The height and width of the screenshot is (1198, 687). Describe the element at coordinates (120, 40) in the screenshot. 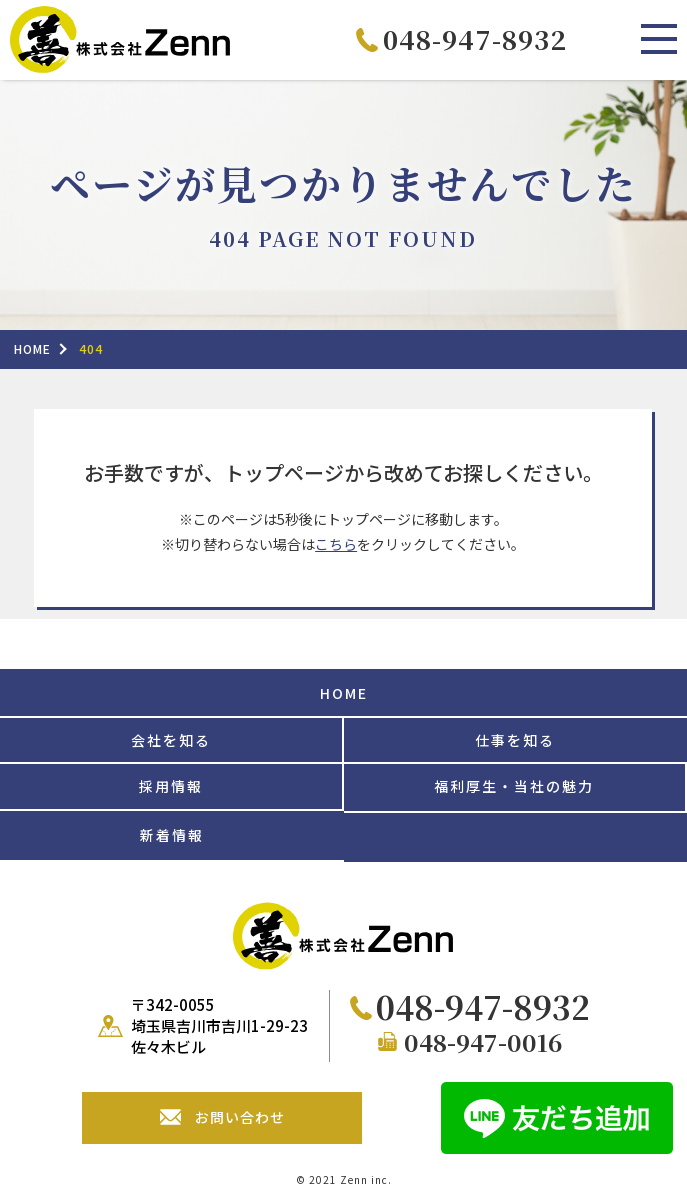

I see `株式会社Zenn` at that location.